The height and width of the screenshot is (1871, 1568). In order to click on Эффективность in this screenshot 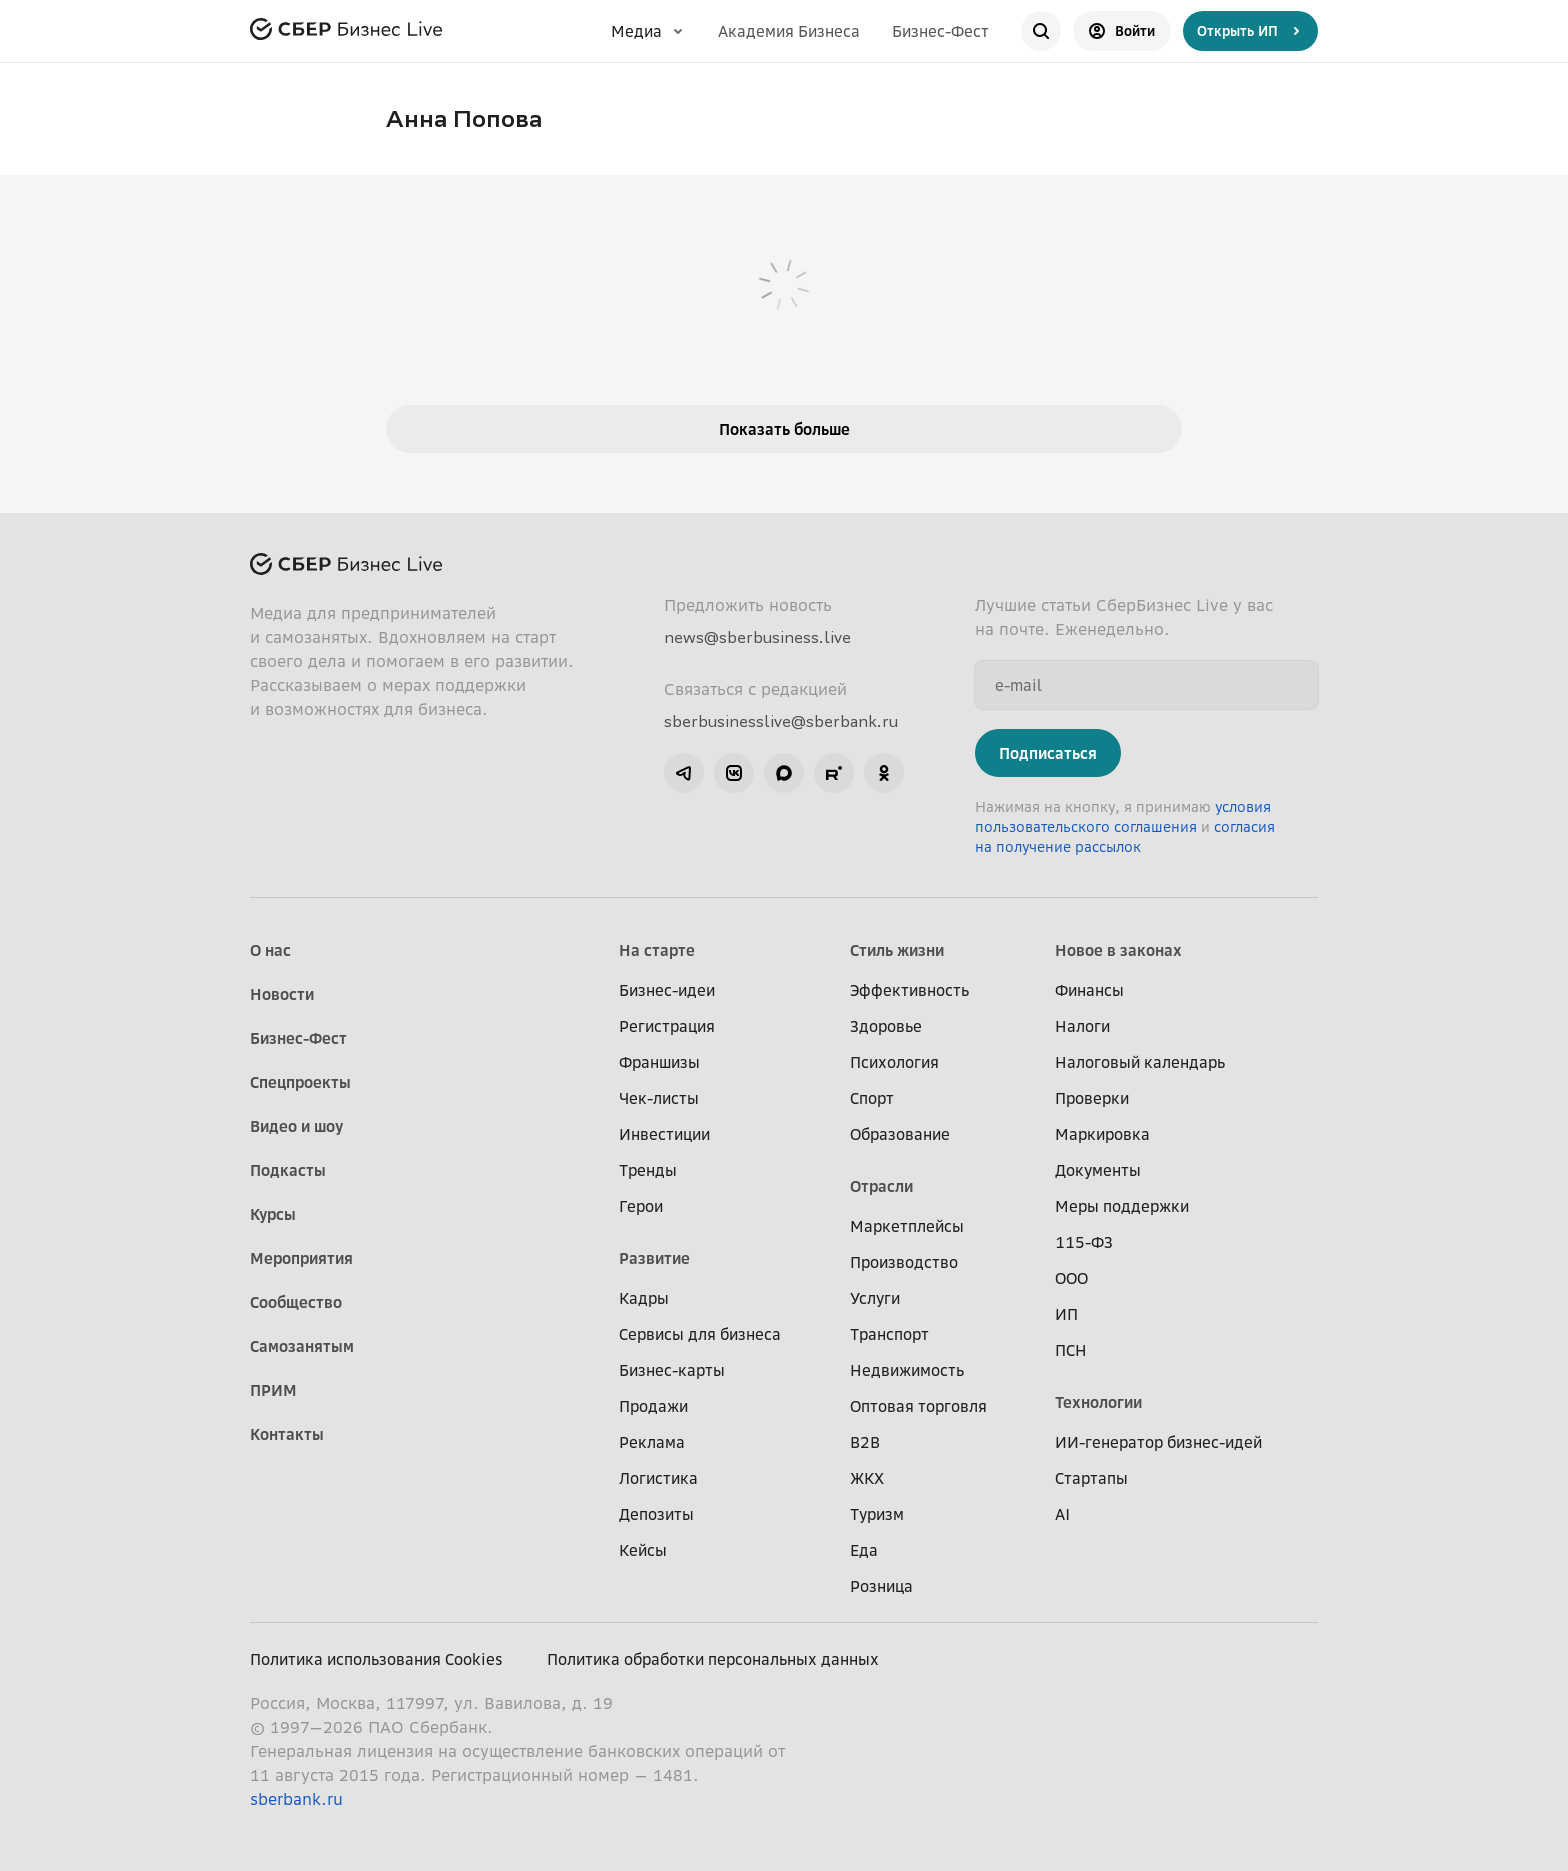, I will do `click(909, 990)`.